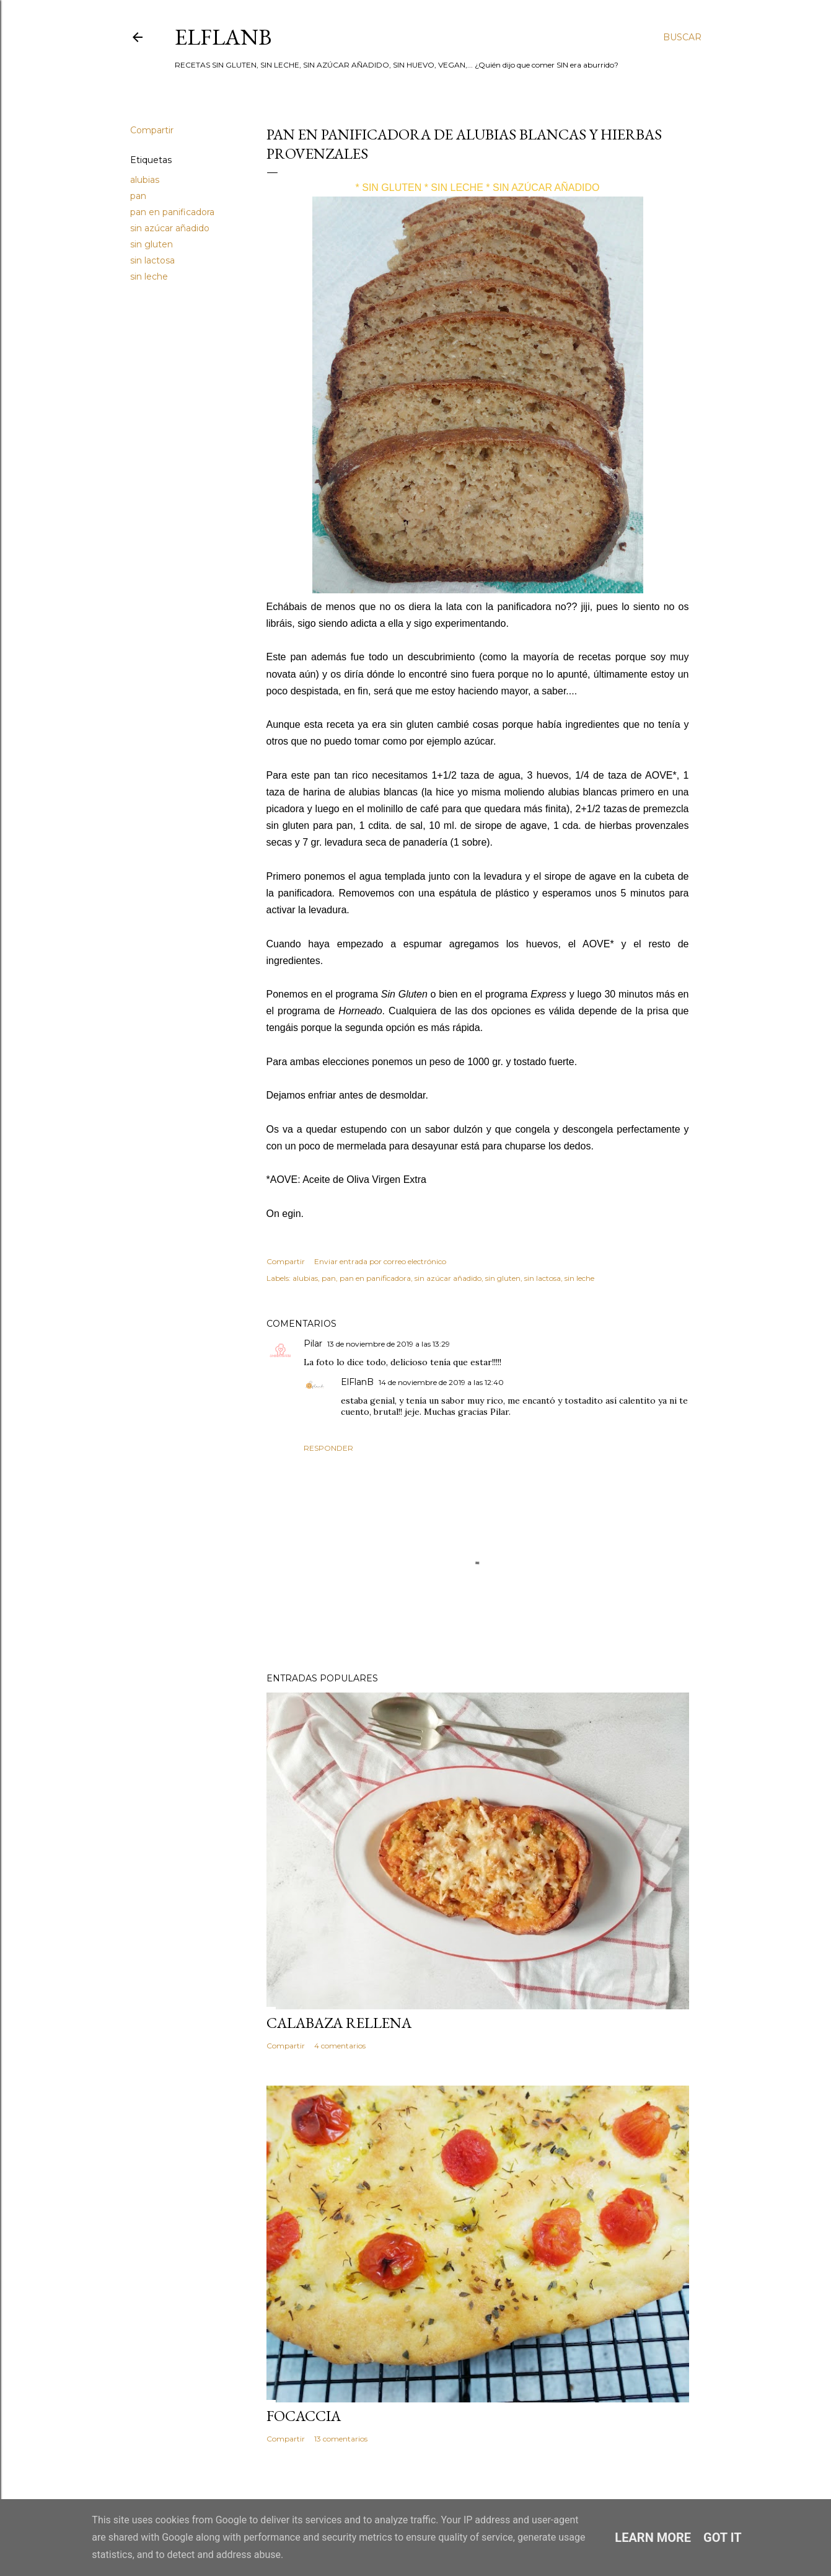 This screenshot has width=831, height=2576. I want to click on Responder, so click(328, 1448).